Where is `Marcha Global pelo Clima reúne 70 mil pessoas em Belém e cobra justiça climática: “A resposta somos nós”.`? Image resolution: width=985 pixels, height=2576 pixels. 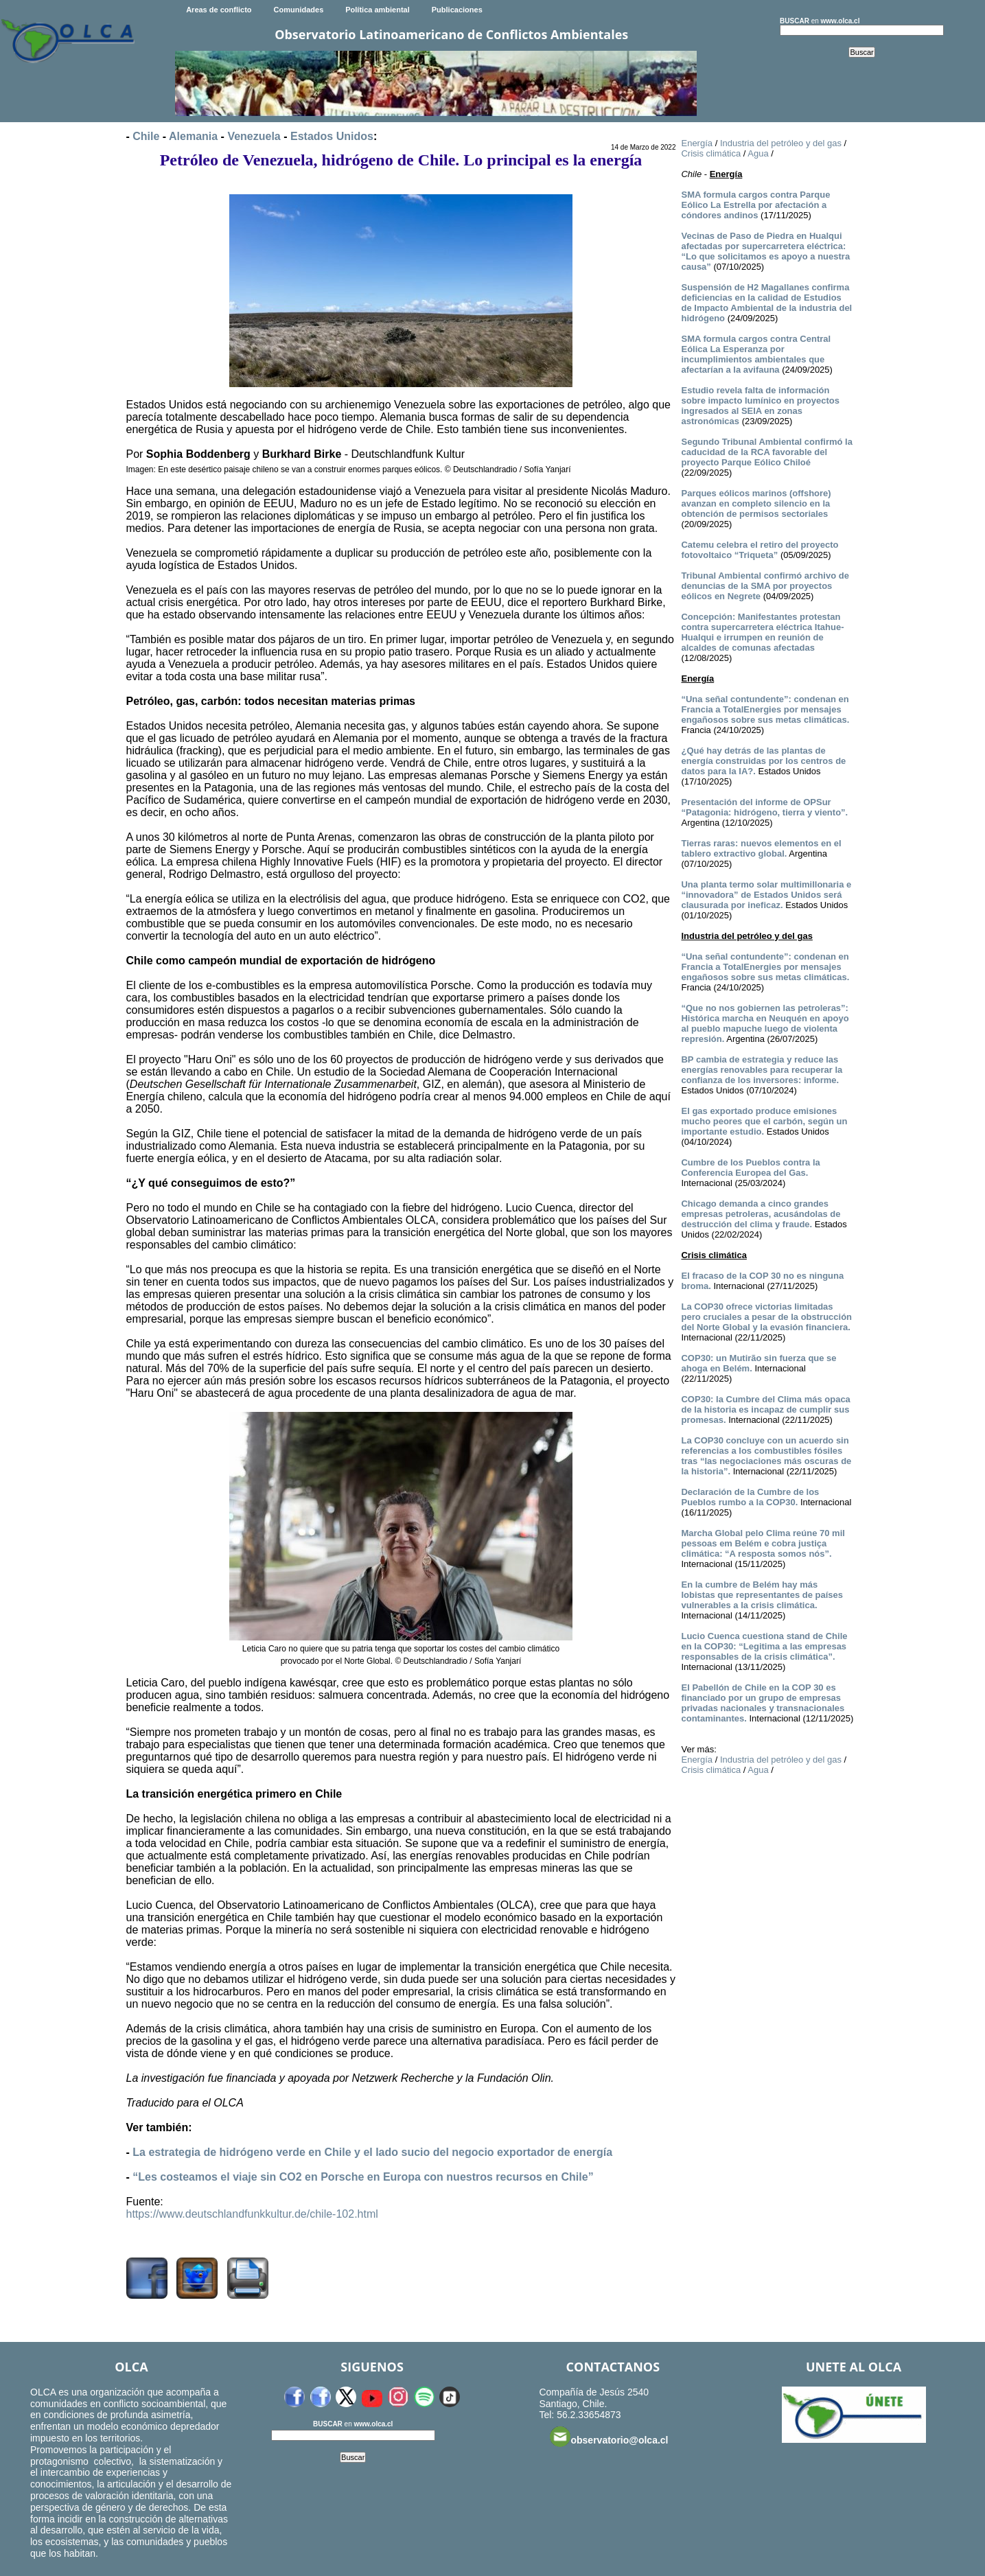 Marcha Global pelo Clima reúne 70 mil pessoas em Belém e cobra justiça climática: “A resposta somos nós”. is located at coordinates (762, 1543).